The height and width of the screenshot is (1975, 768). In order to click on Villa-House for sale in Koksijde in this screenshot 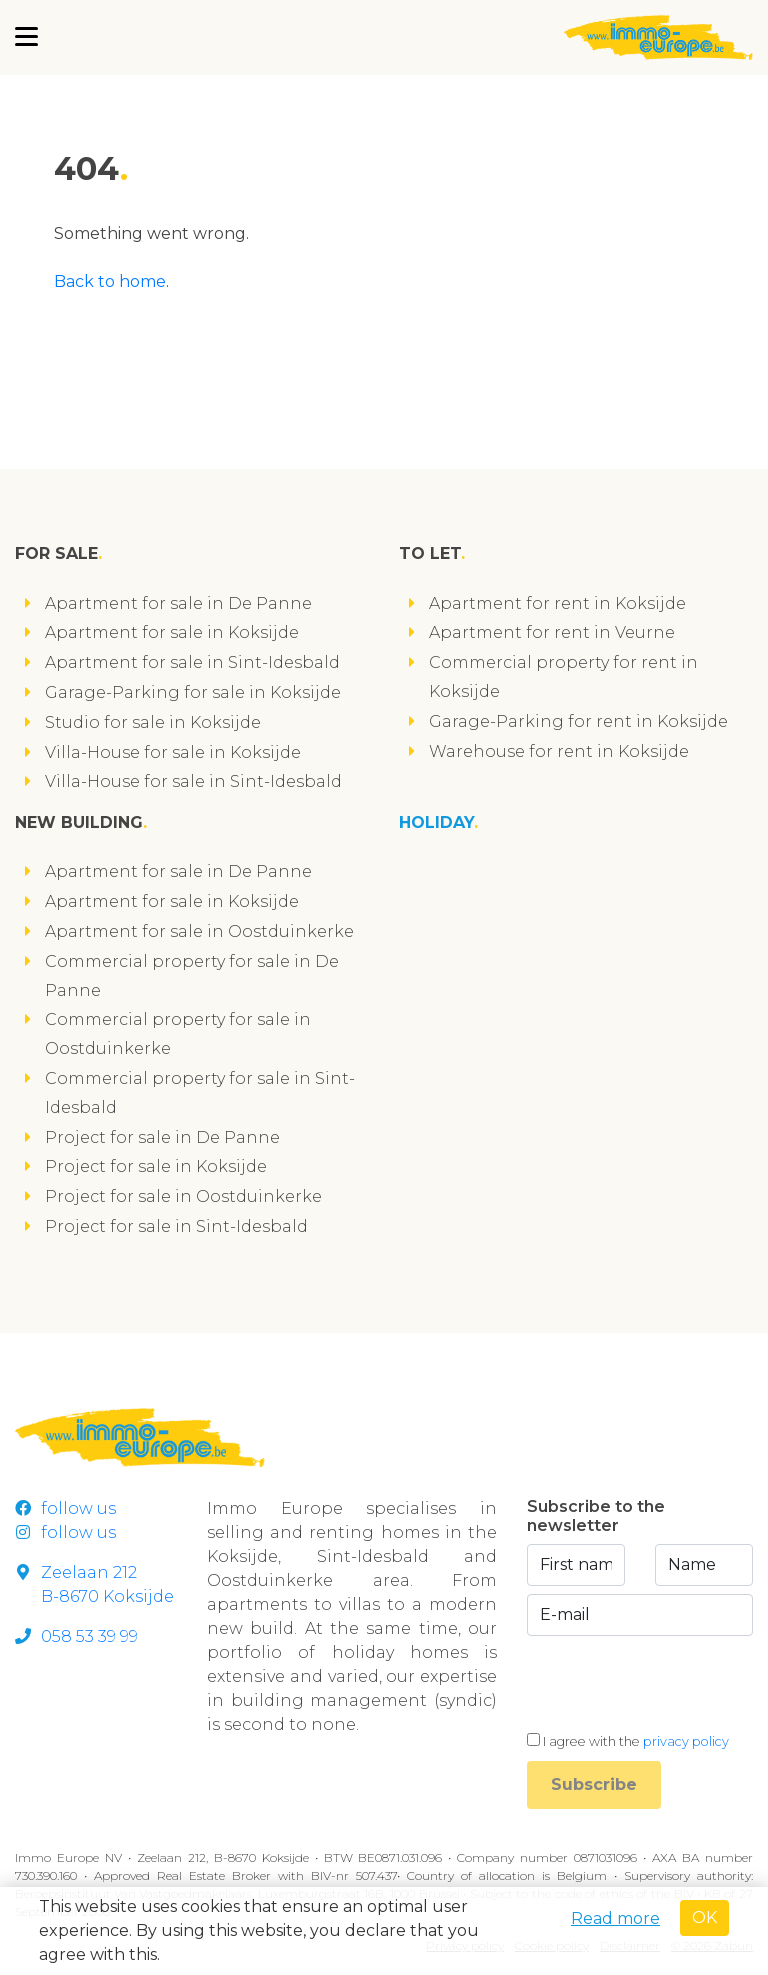, I will do `click(173, 752)`.